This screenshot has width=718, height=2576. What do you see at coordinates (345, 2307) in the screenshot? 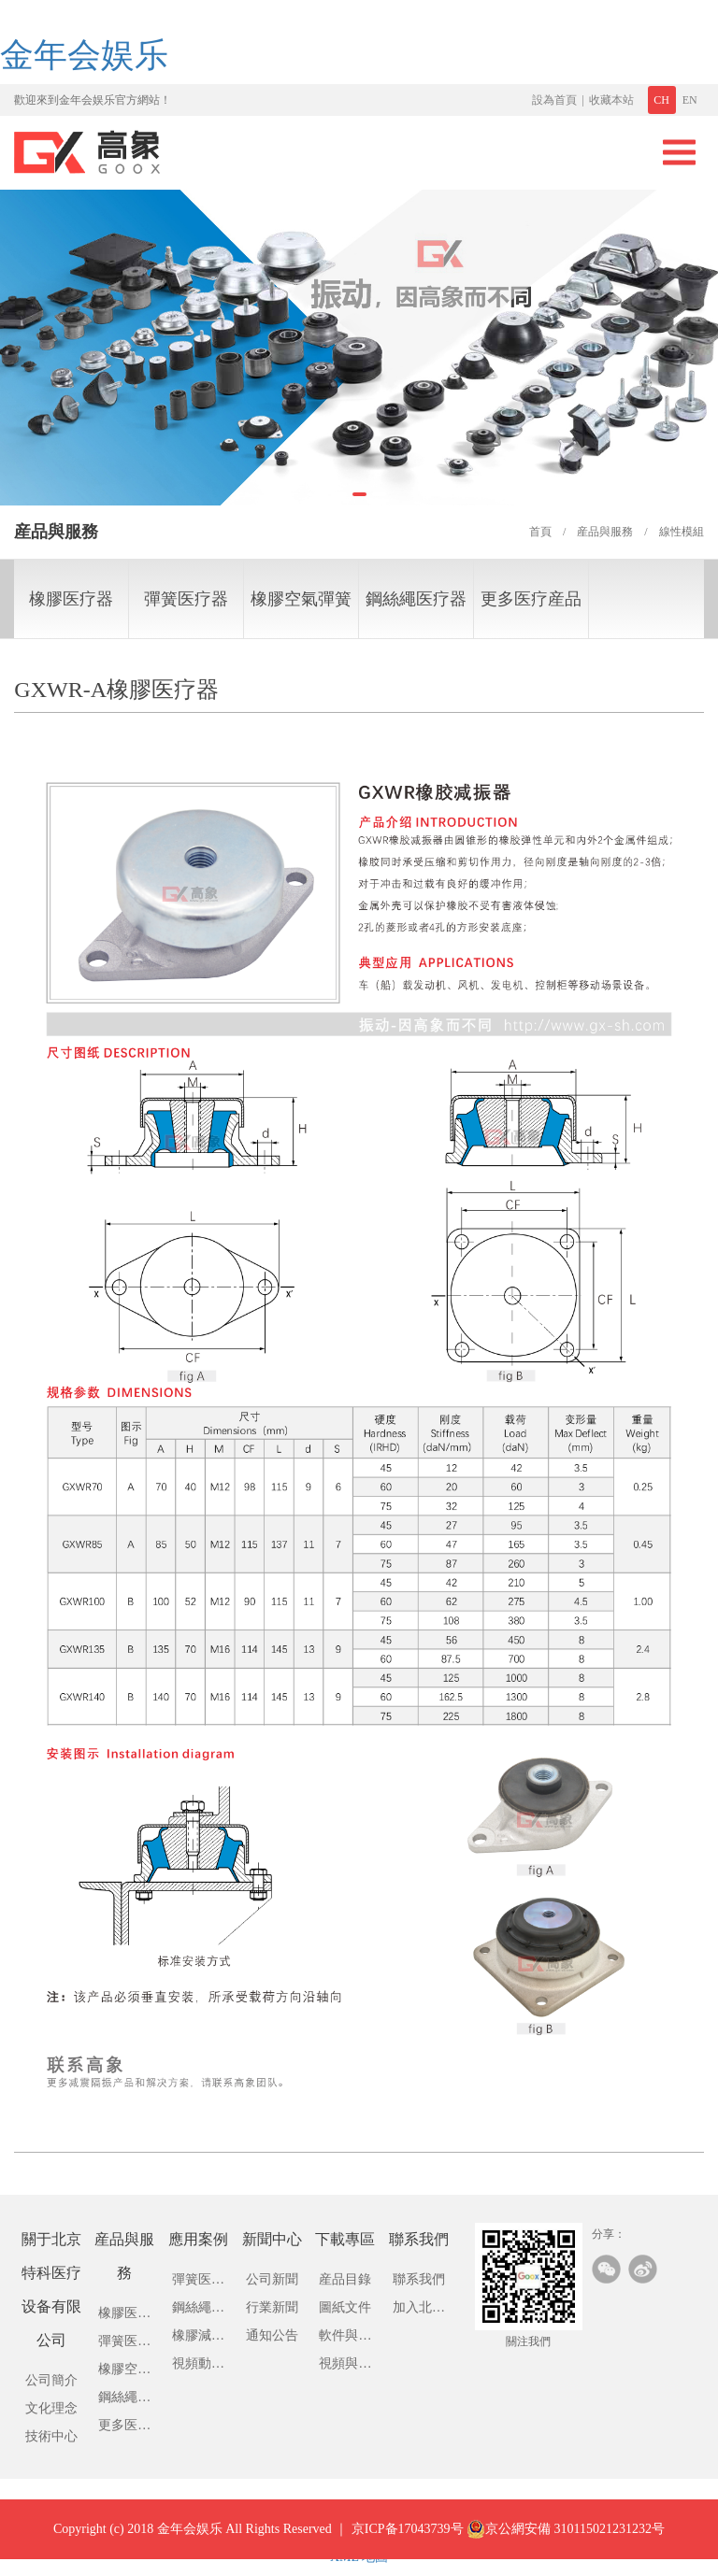
I see `圖紙文件` at bounding box center [345, 2307].